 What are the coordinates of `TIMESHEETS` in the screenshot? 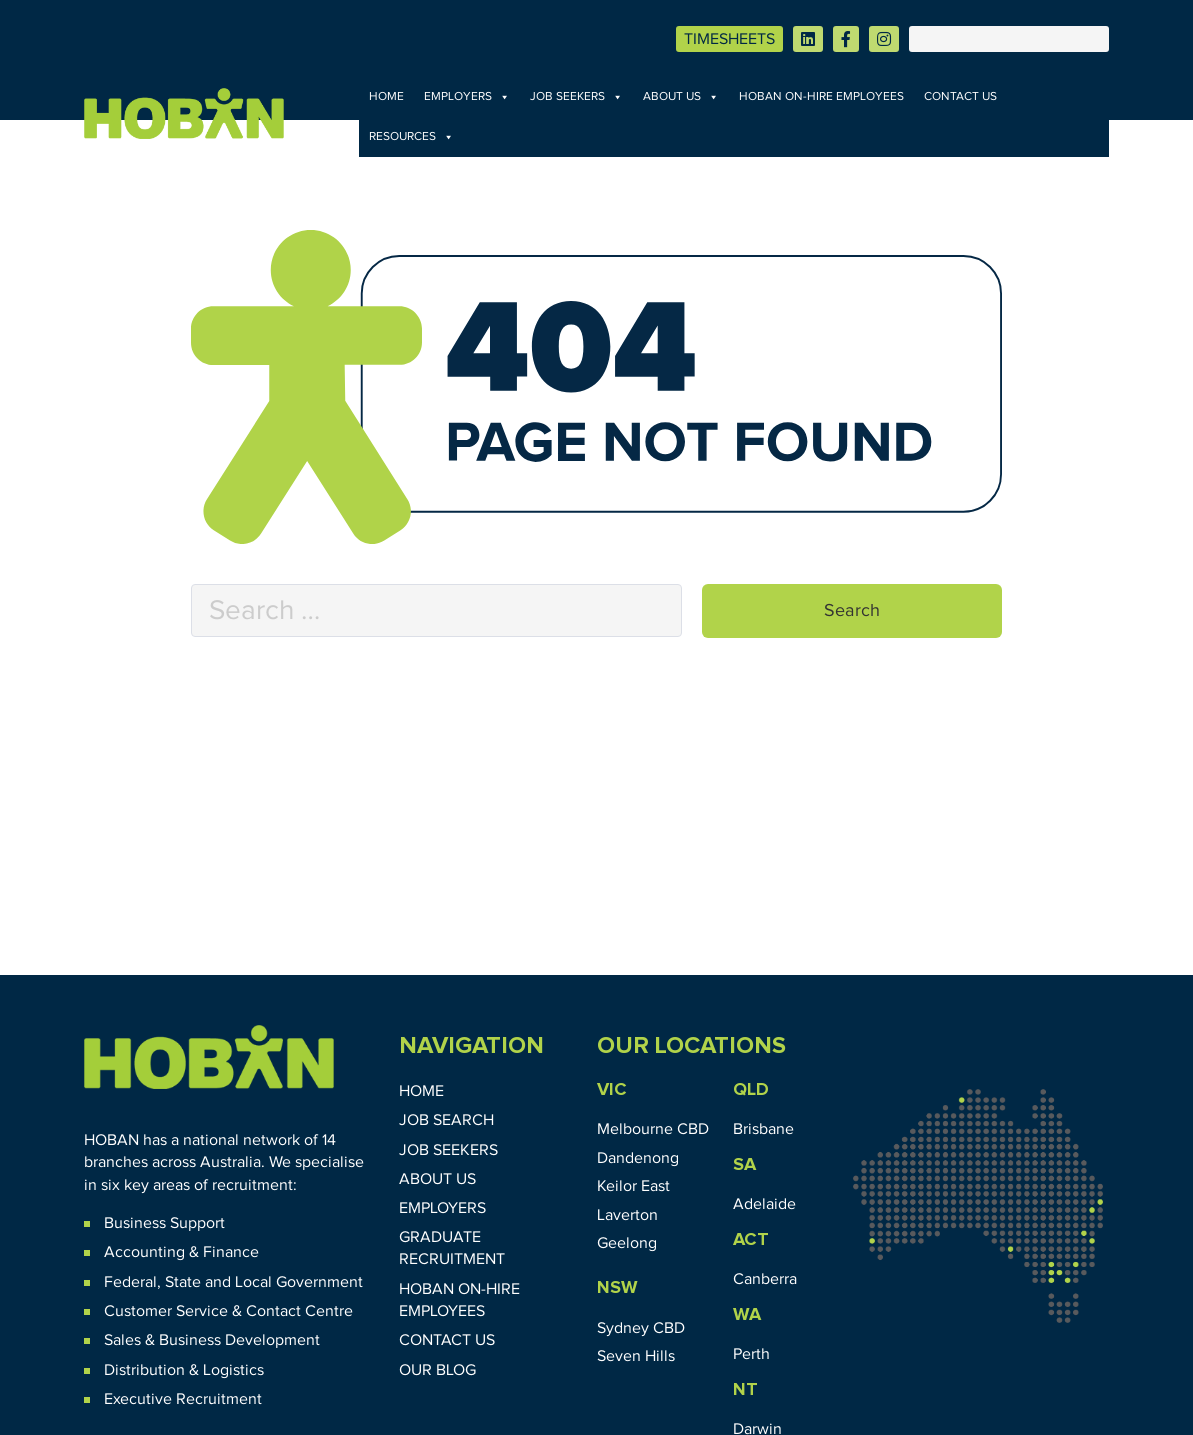 It's located at (729, 39).